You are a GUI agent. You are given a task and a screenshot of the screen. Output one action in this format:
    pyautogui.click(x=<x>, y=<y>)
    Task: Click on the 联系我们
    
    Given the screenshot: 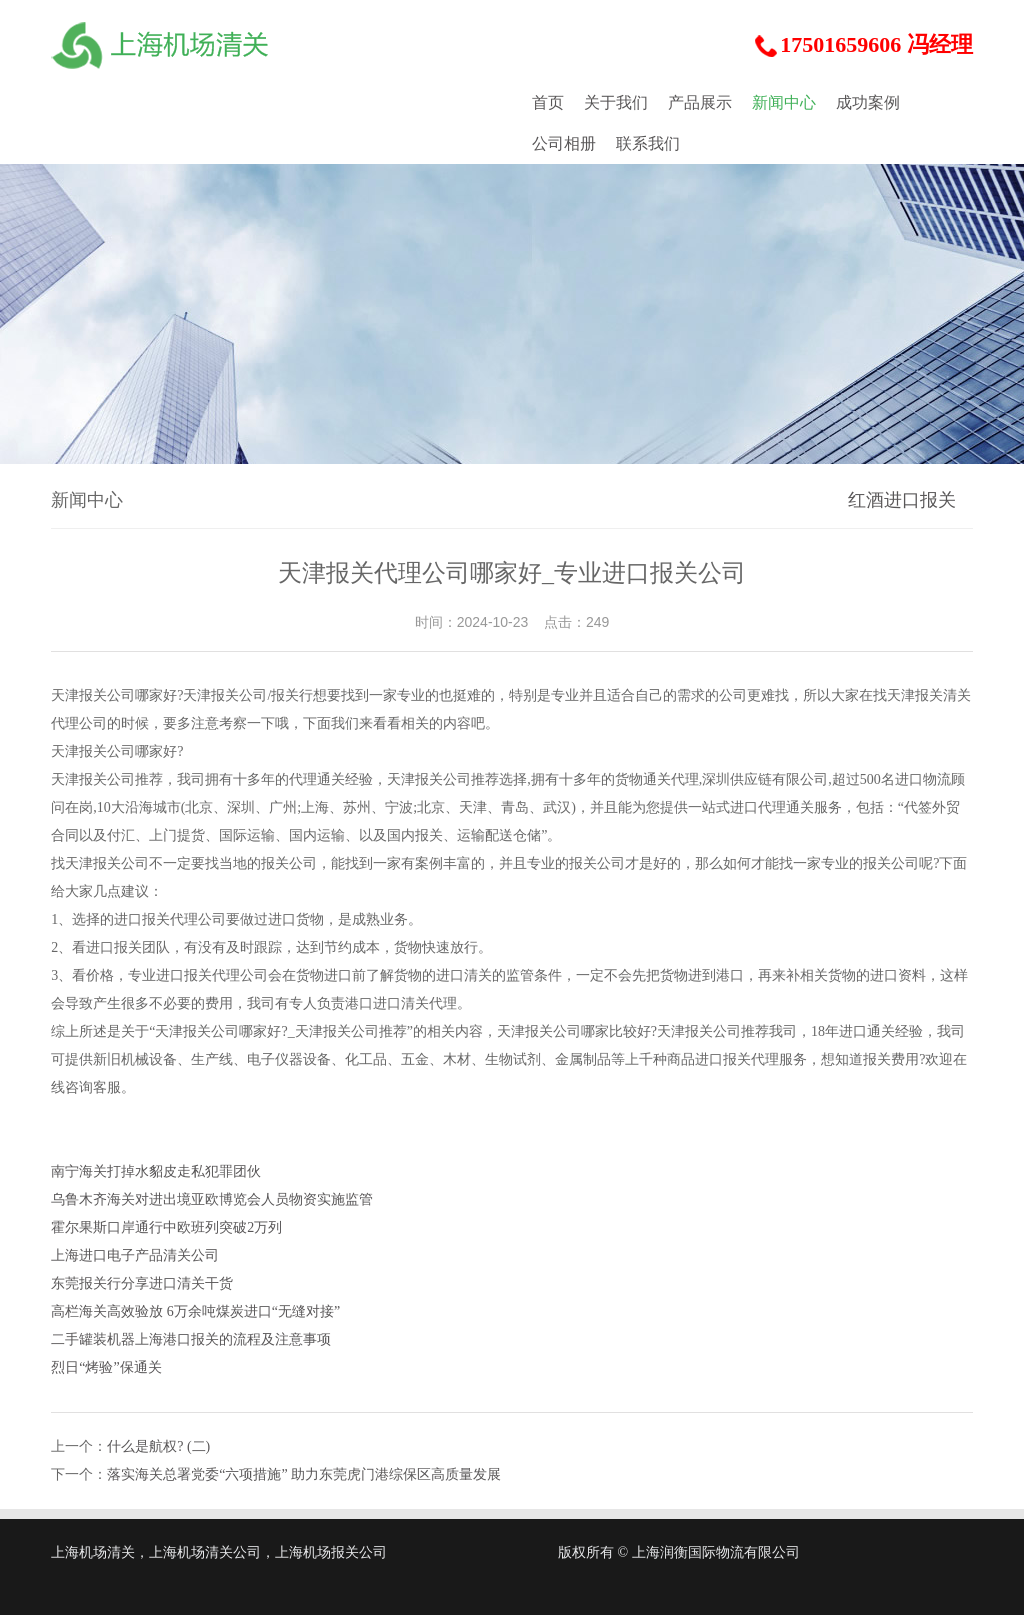 What is the action you would take?
    pyautogui.click(x=648, y=143)
    